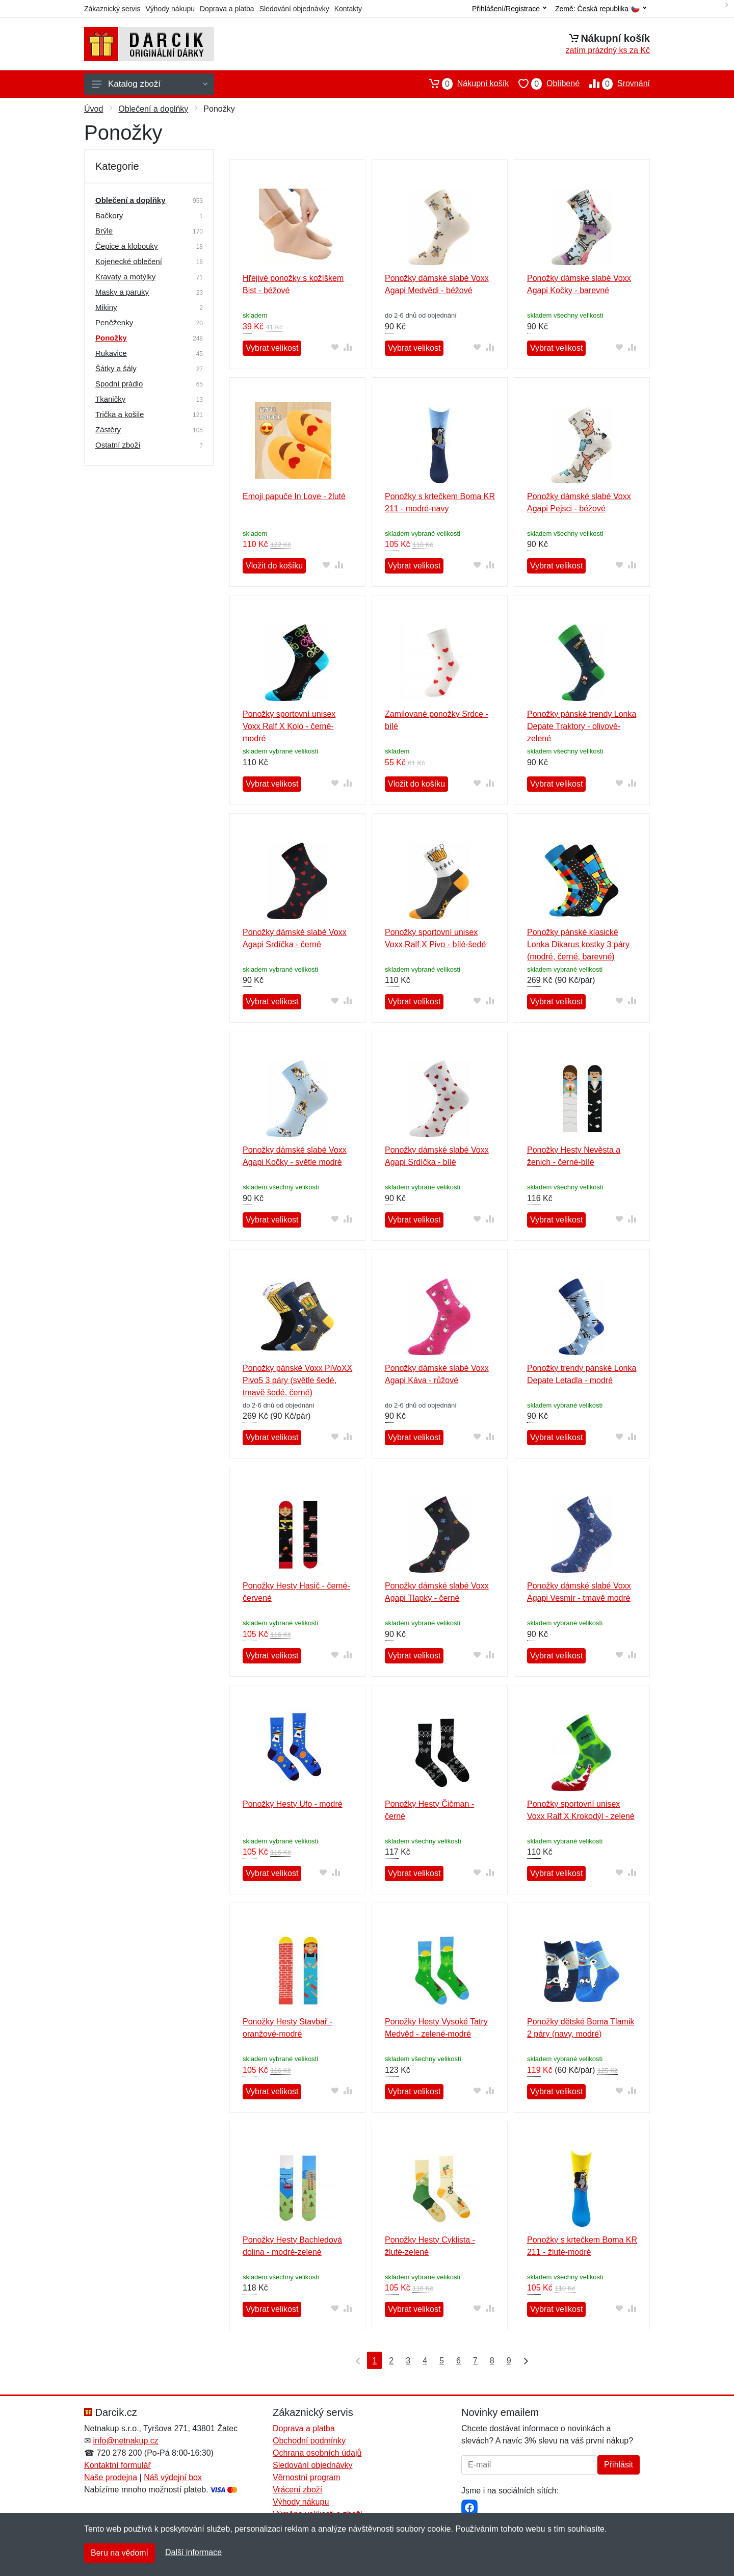 The height and width of the screenshot is (2576, 734). What do you see at coordinates (110, 2477) in the screenshot?
I see `Naše prodejna` at bounding box center [110, 2477].